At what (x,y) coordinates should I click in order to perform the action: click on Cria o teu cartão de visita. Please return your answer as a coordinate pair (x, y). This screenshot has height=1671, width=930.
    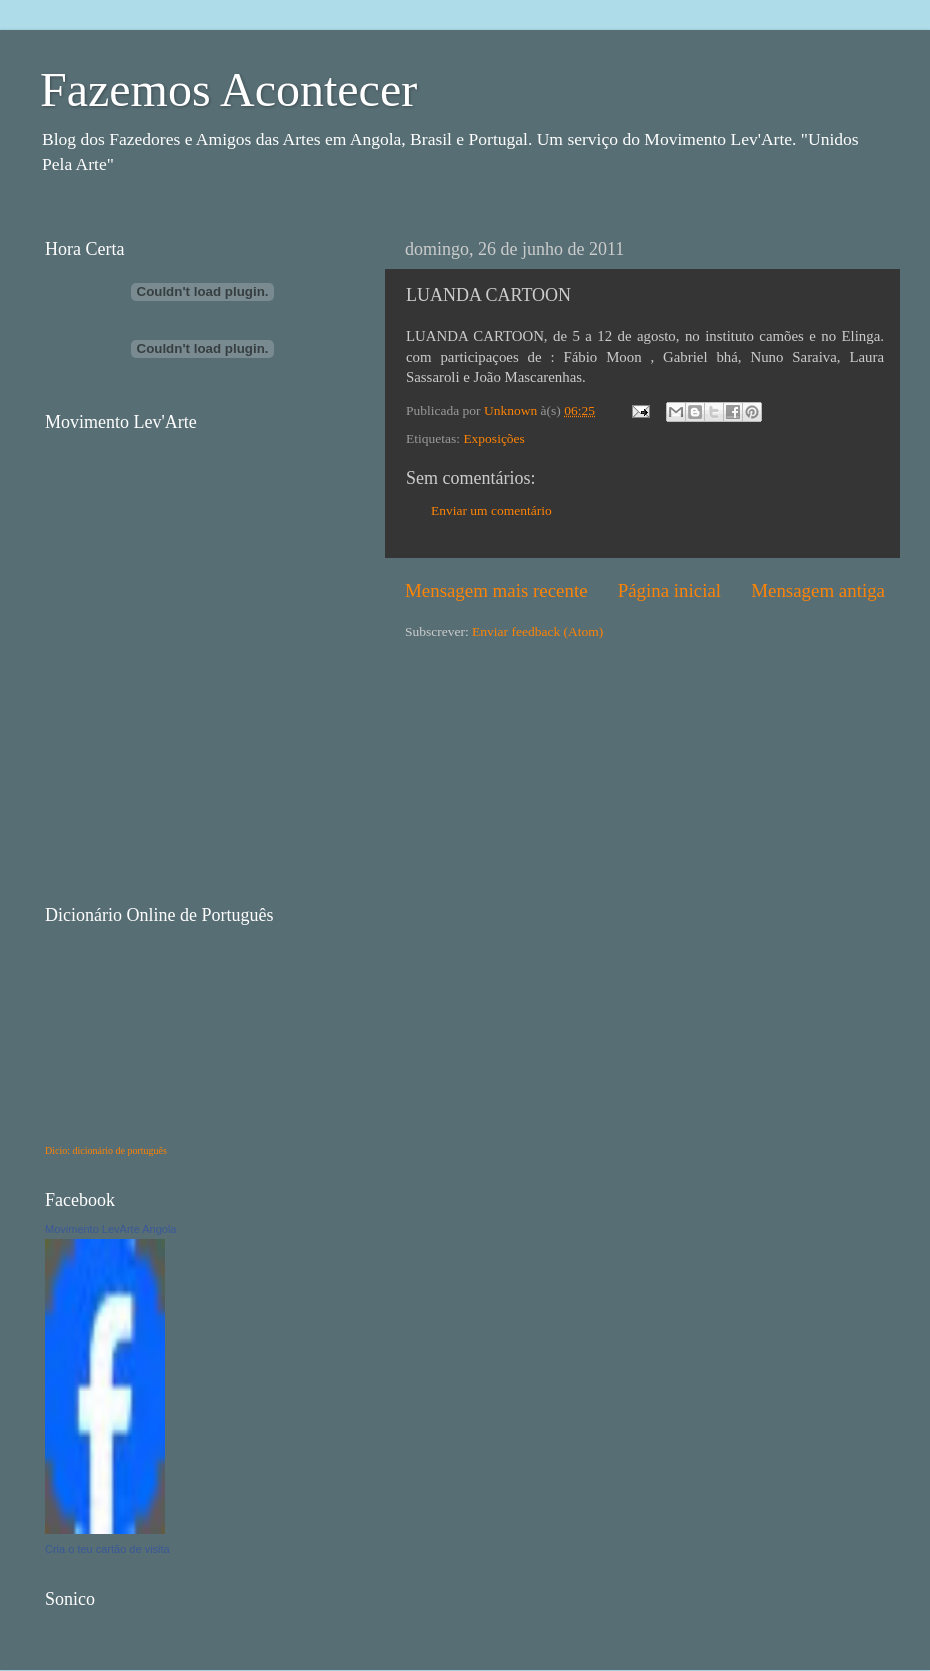
    Looking at the image, I should click on (107, 1549).